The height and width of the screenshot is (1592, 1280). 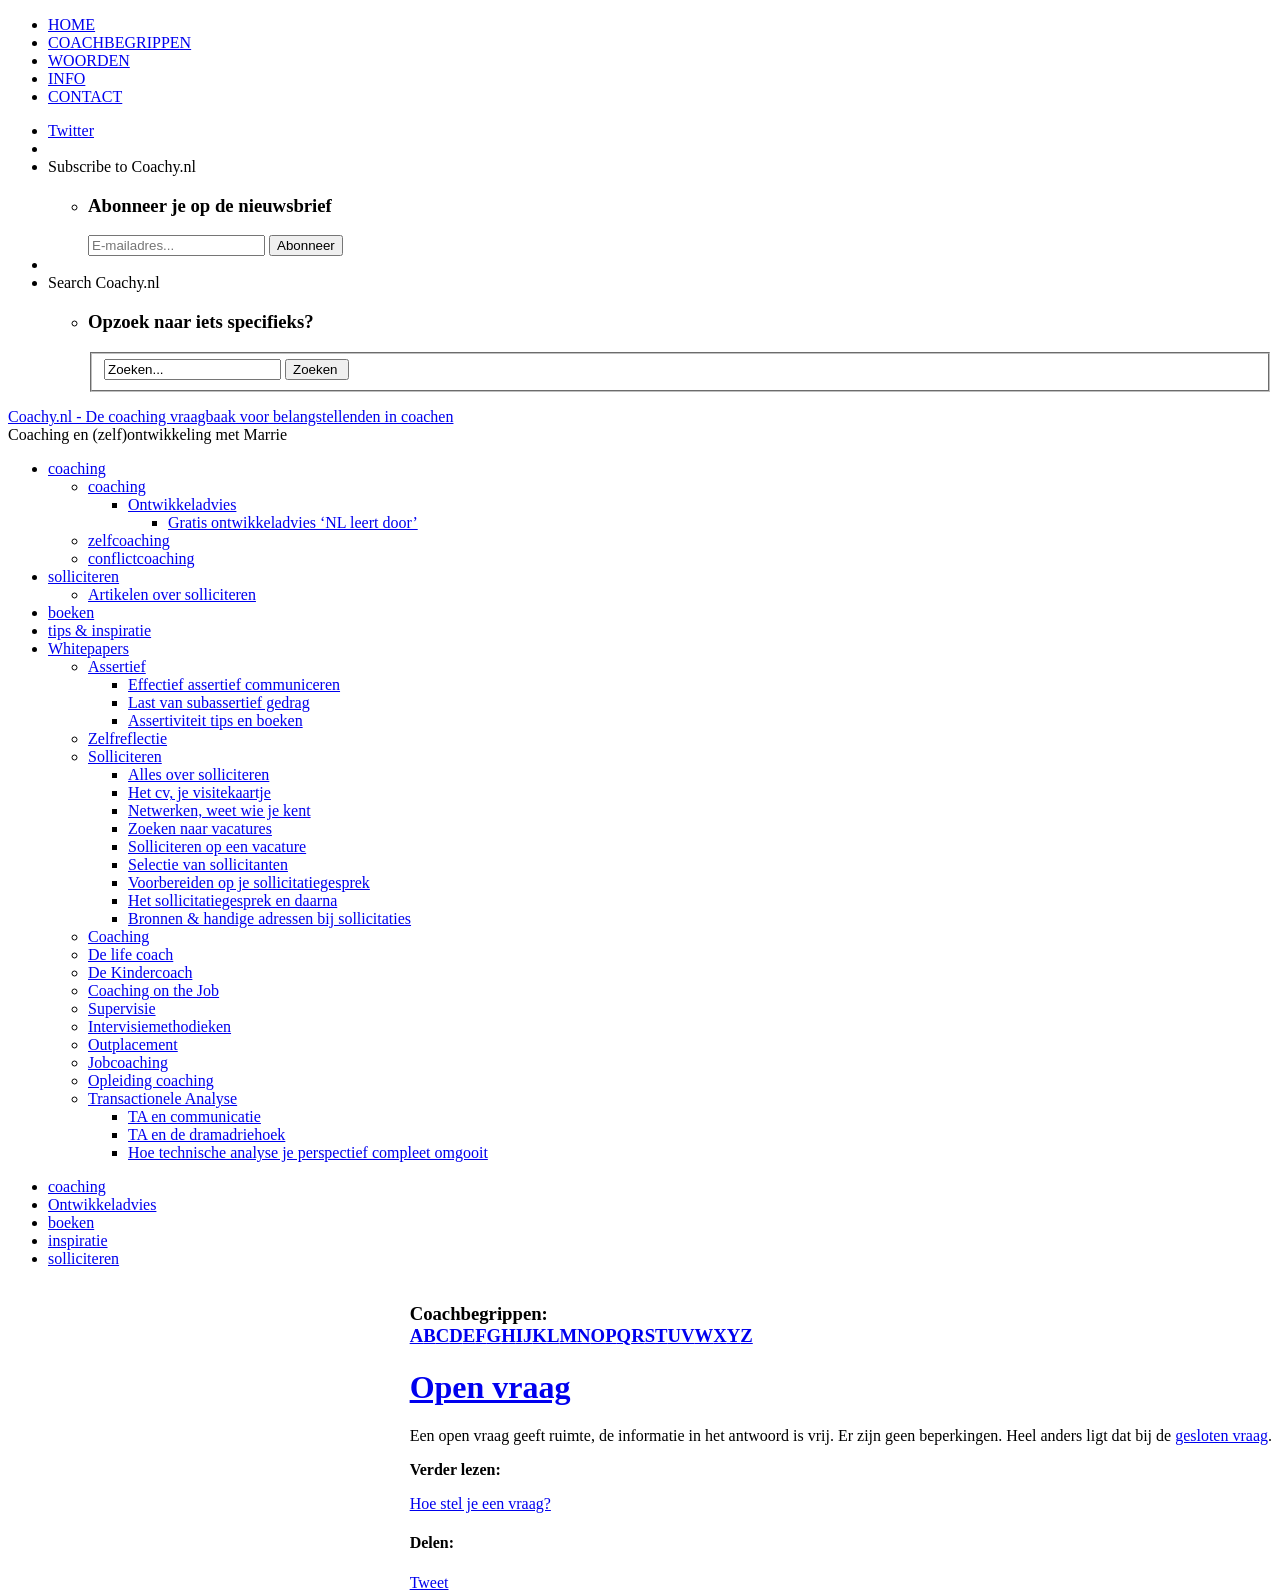 I want to click on Zoeken naar vacatures, so click(x=200, y=828).